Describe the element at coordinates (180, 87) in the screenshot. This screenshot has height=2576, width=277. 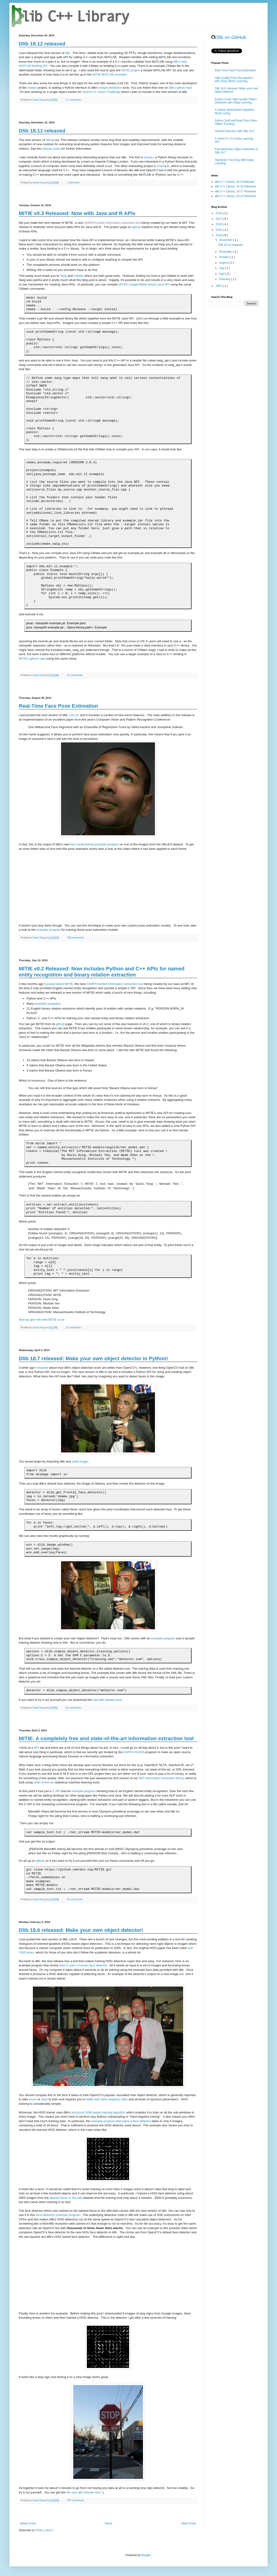
I see `dlib's github repo` at that location.